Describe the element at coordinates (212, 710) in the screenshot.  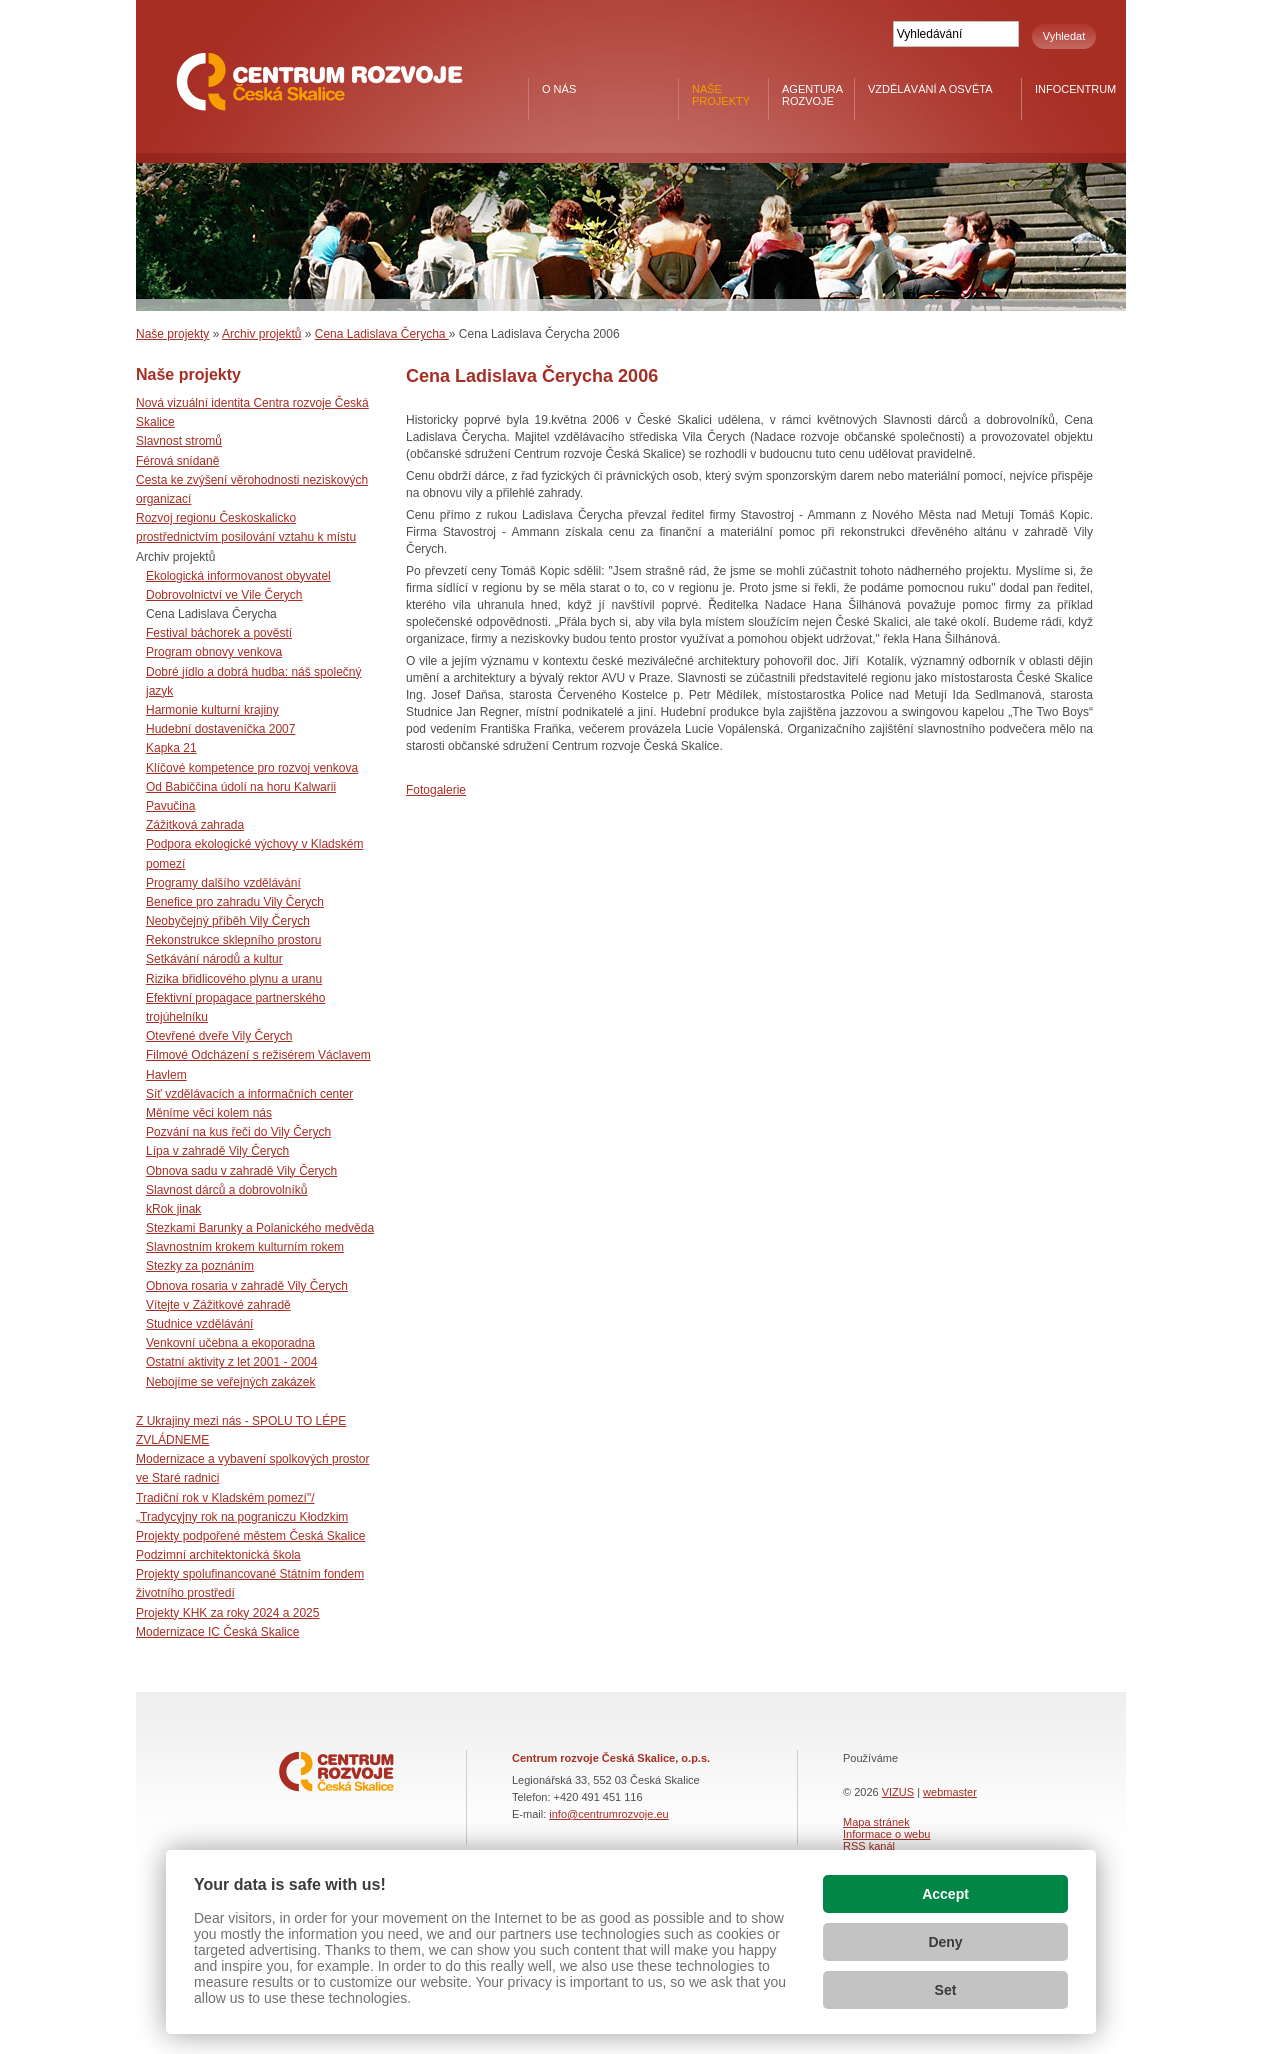
I see `Harmonie kulturní krajiny` at that location.